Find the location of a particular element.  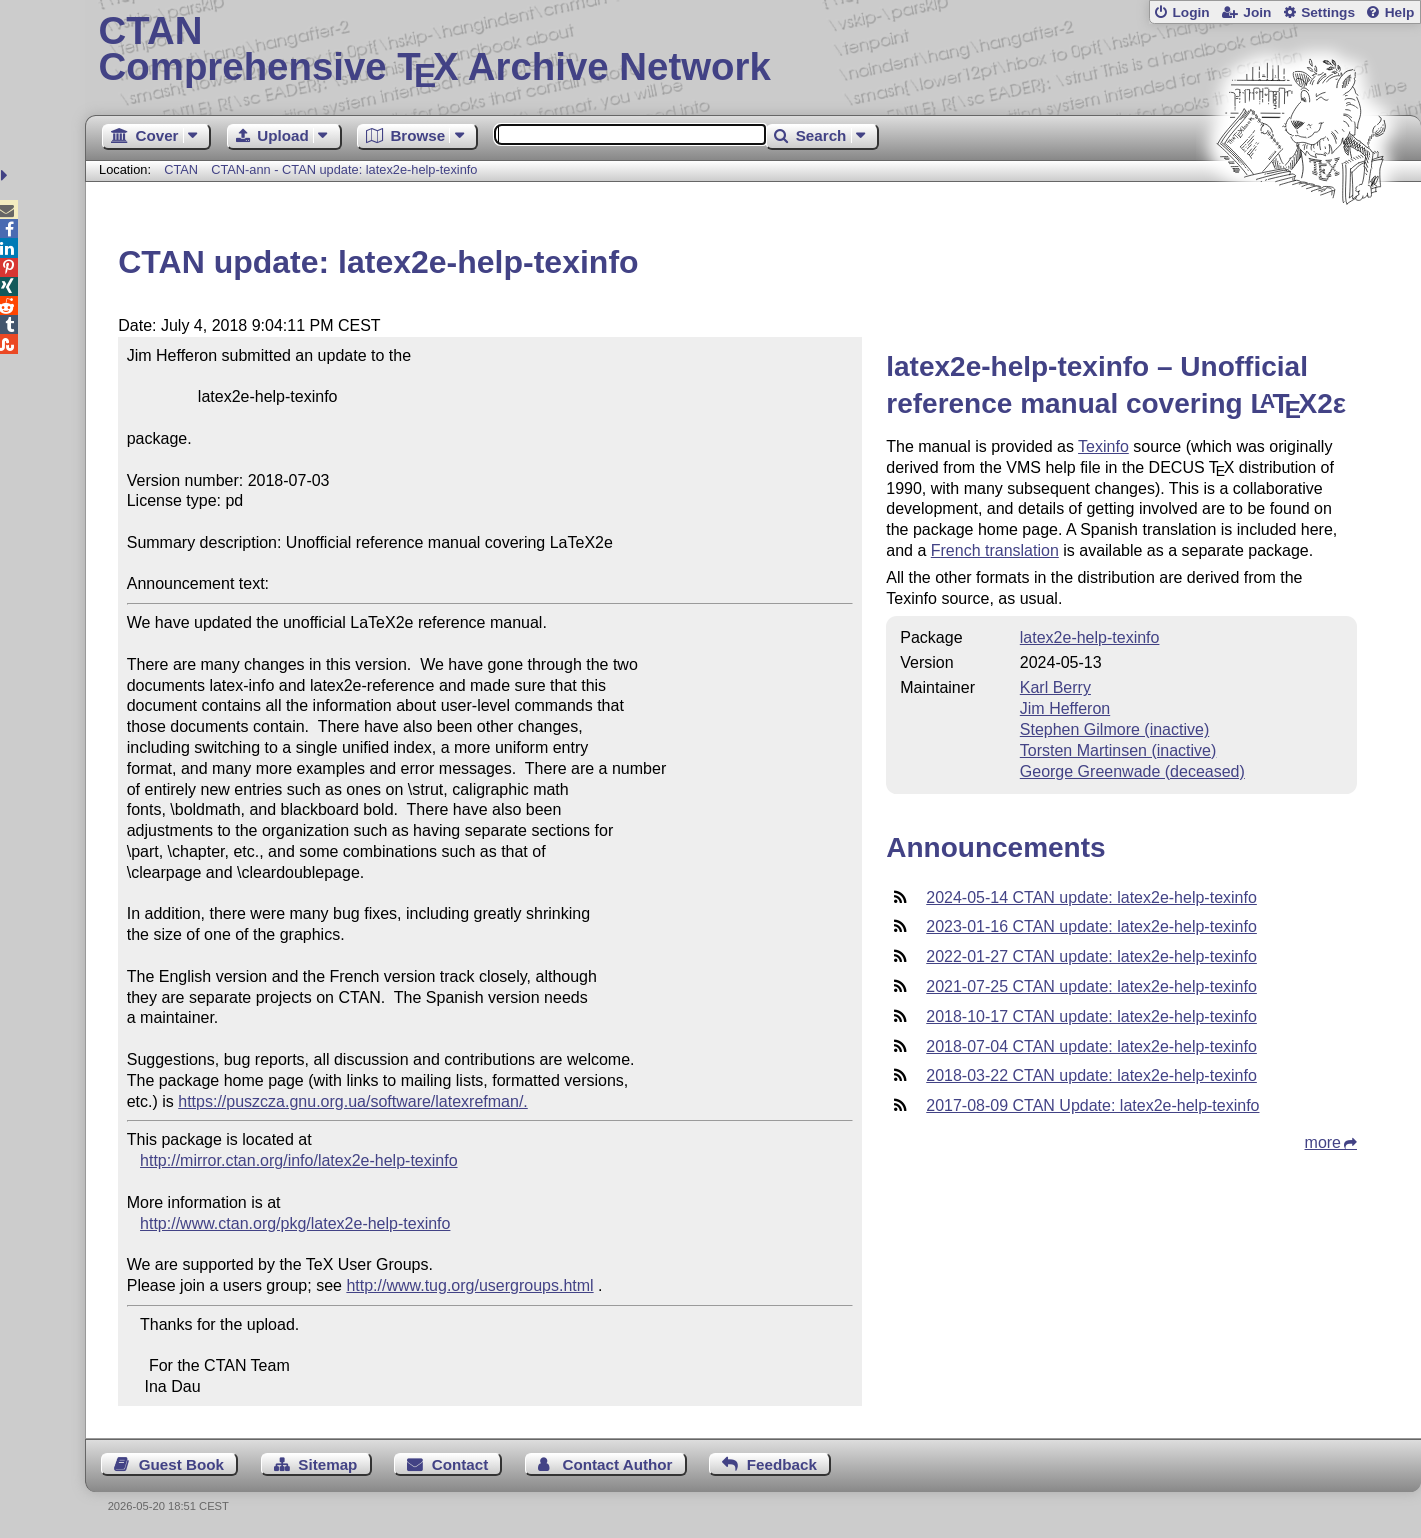

Feedback is located at coordinates (782, 1464).